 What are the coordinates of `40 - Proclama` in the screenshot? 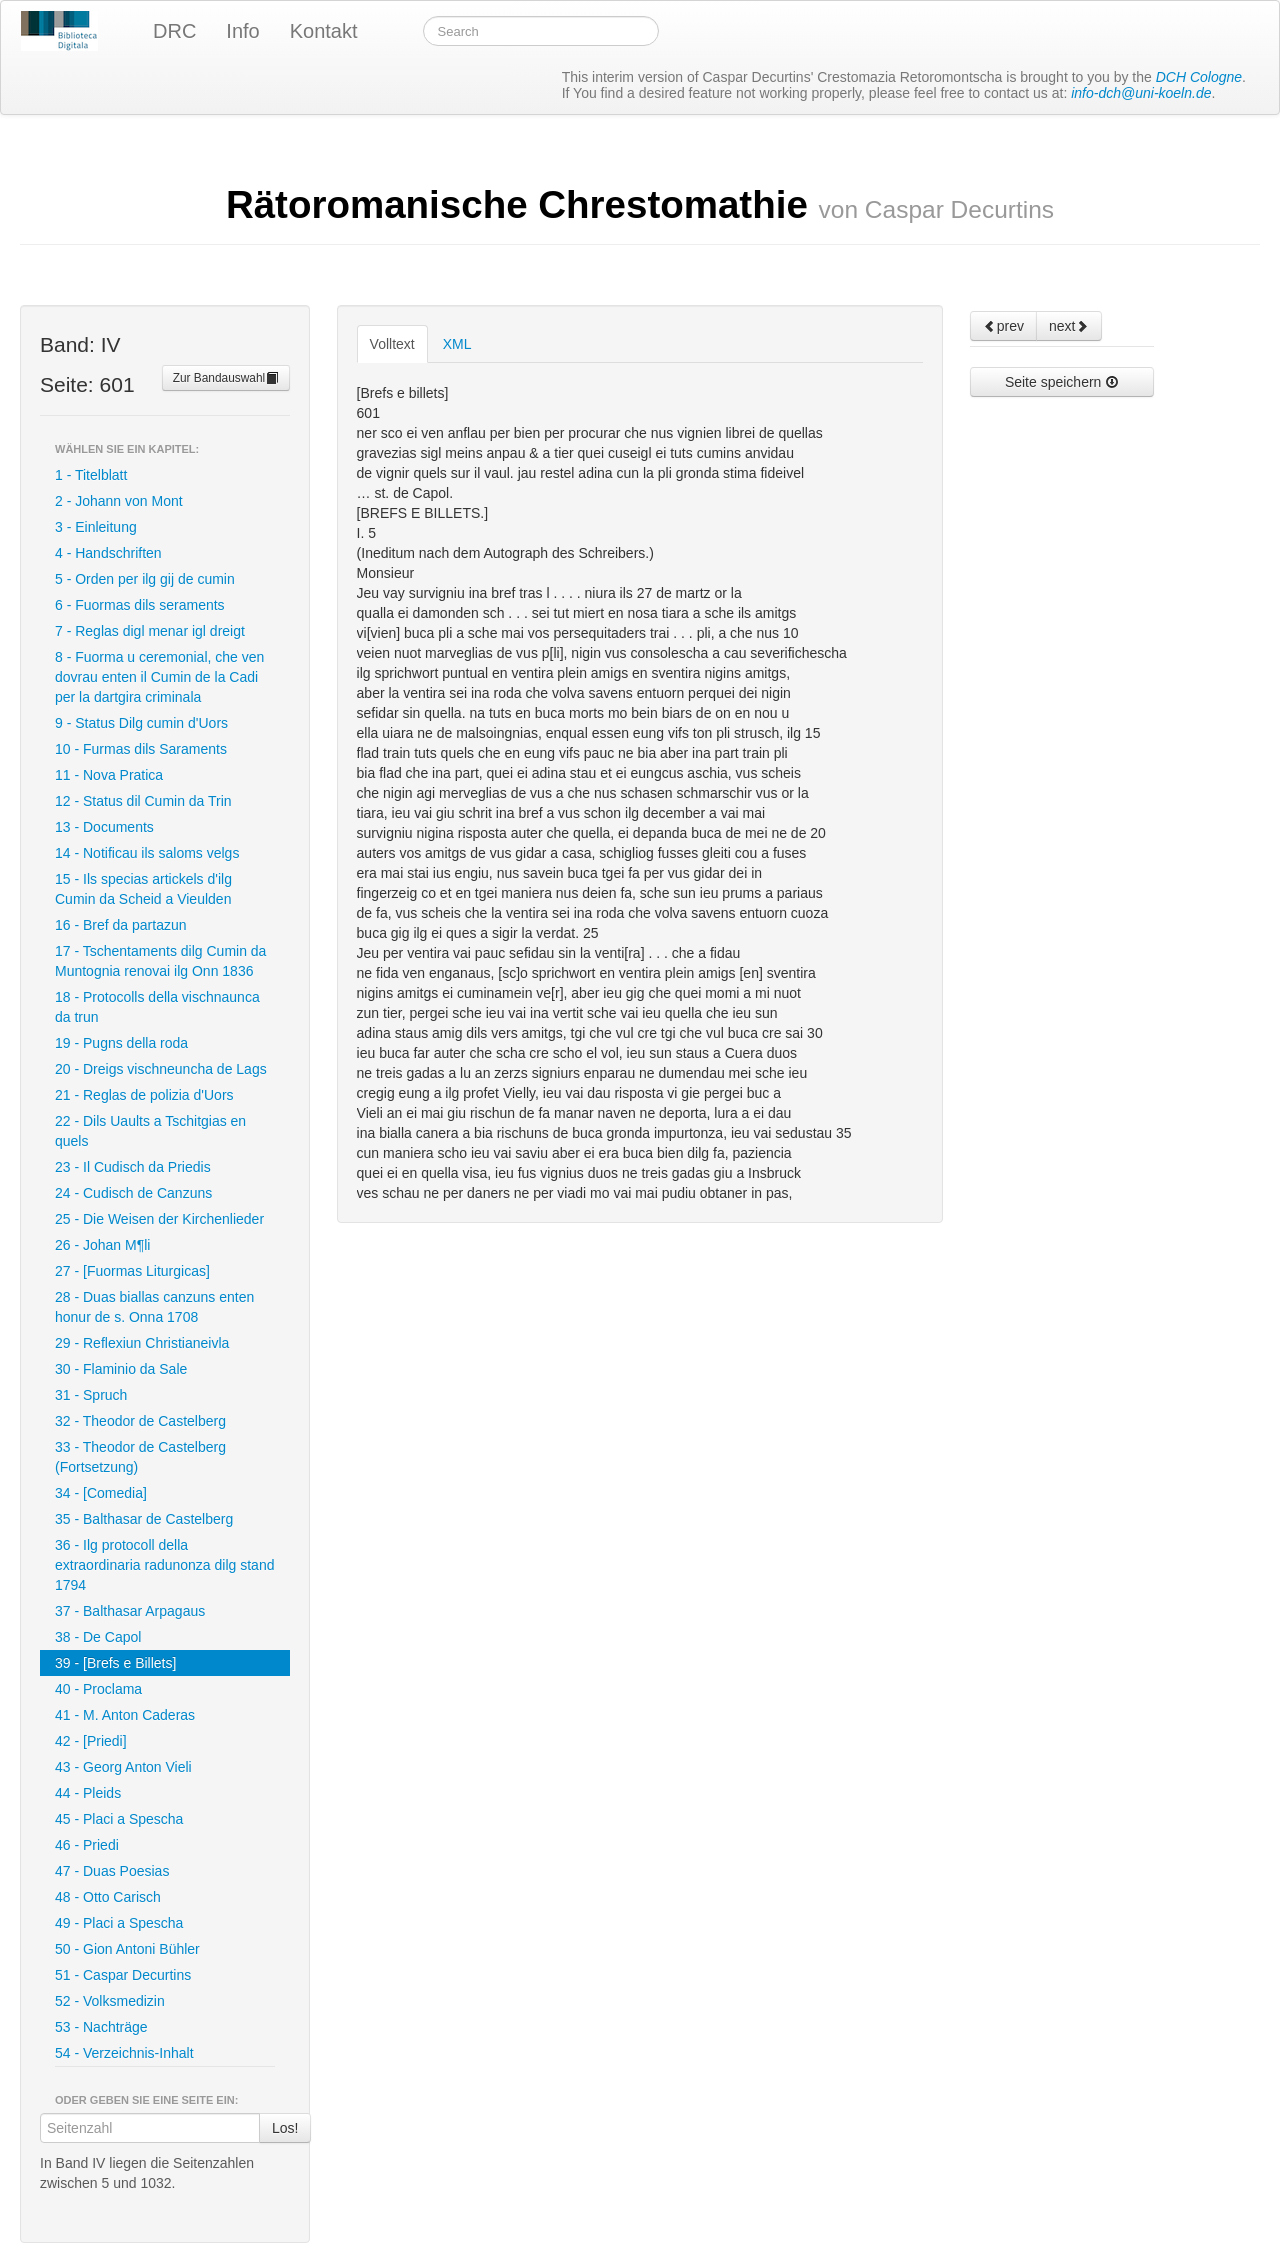 It's located at (98, 1689).